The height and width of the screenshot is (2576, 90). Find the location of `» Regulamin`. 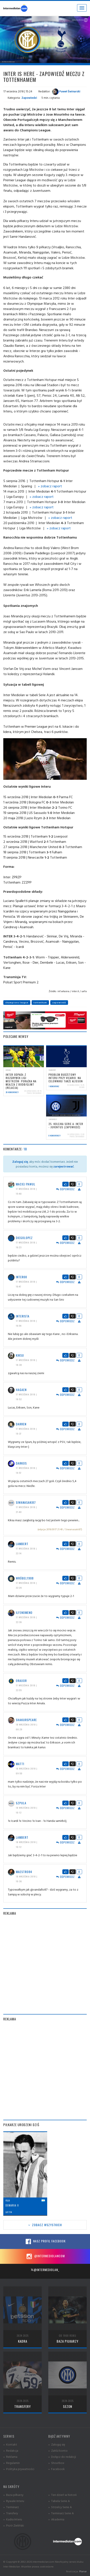

» Regulamin is located at coordinates (11, 2462).